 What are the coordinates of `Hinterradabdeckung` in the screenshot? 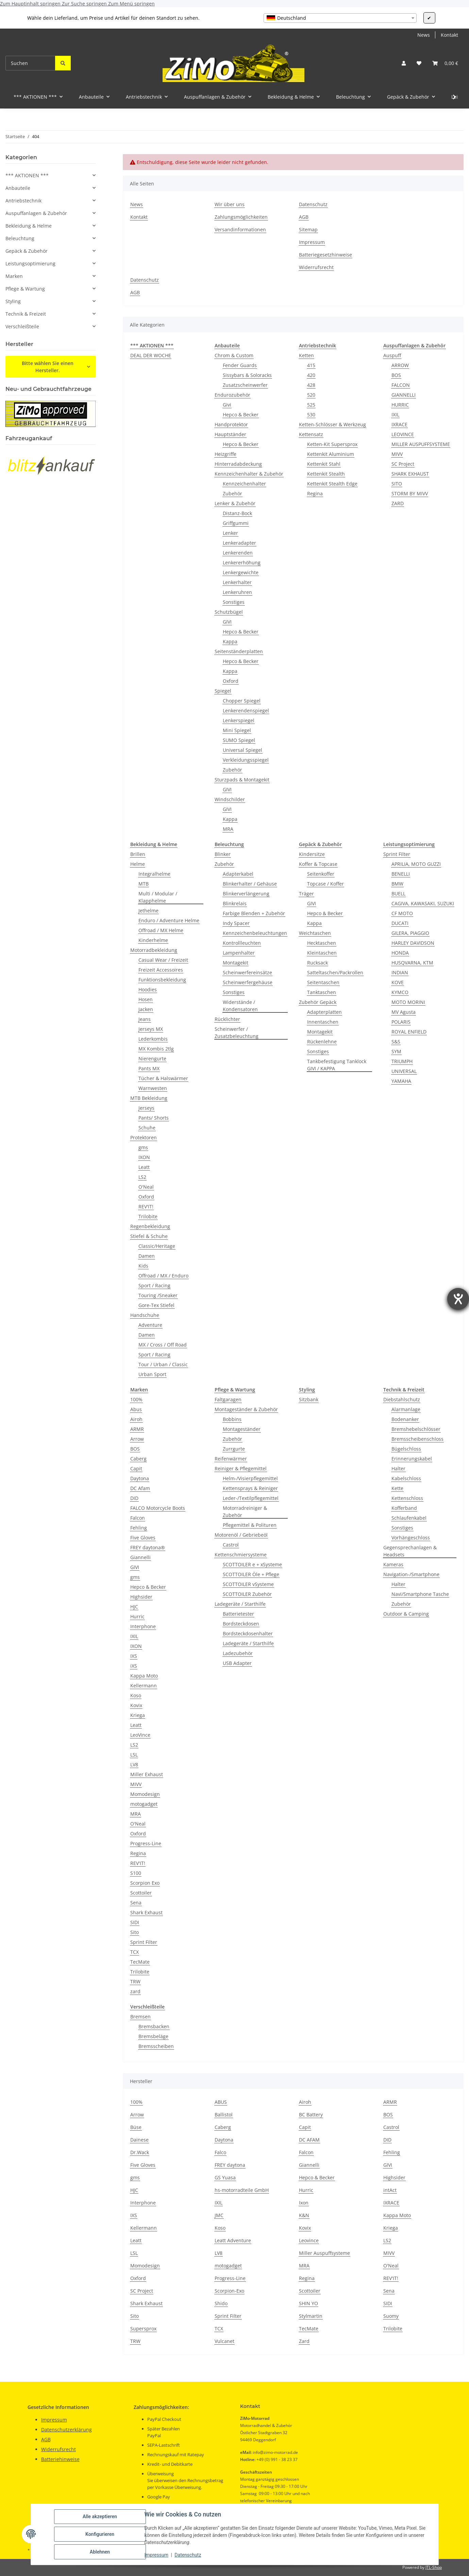 It's located at (238, 464).